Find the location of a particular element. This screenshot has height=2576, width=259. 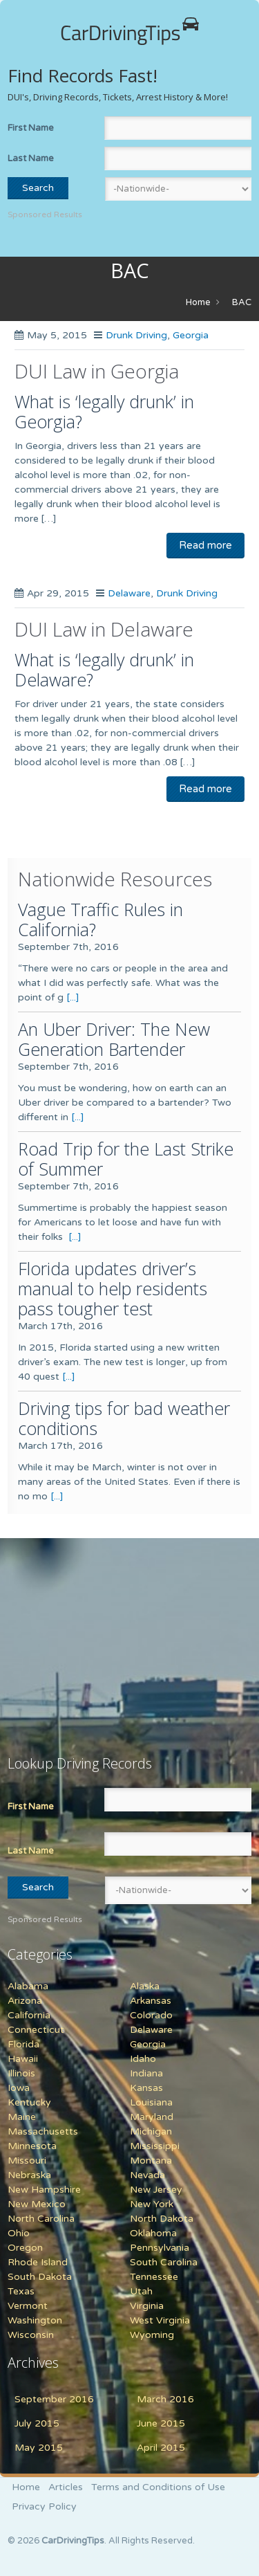

Missouri is located at coordinates (27, 2160).